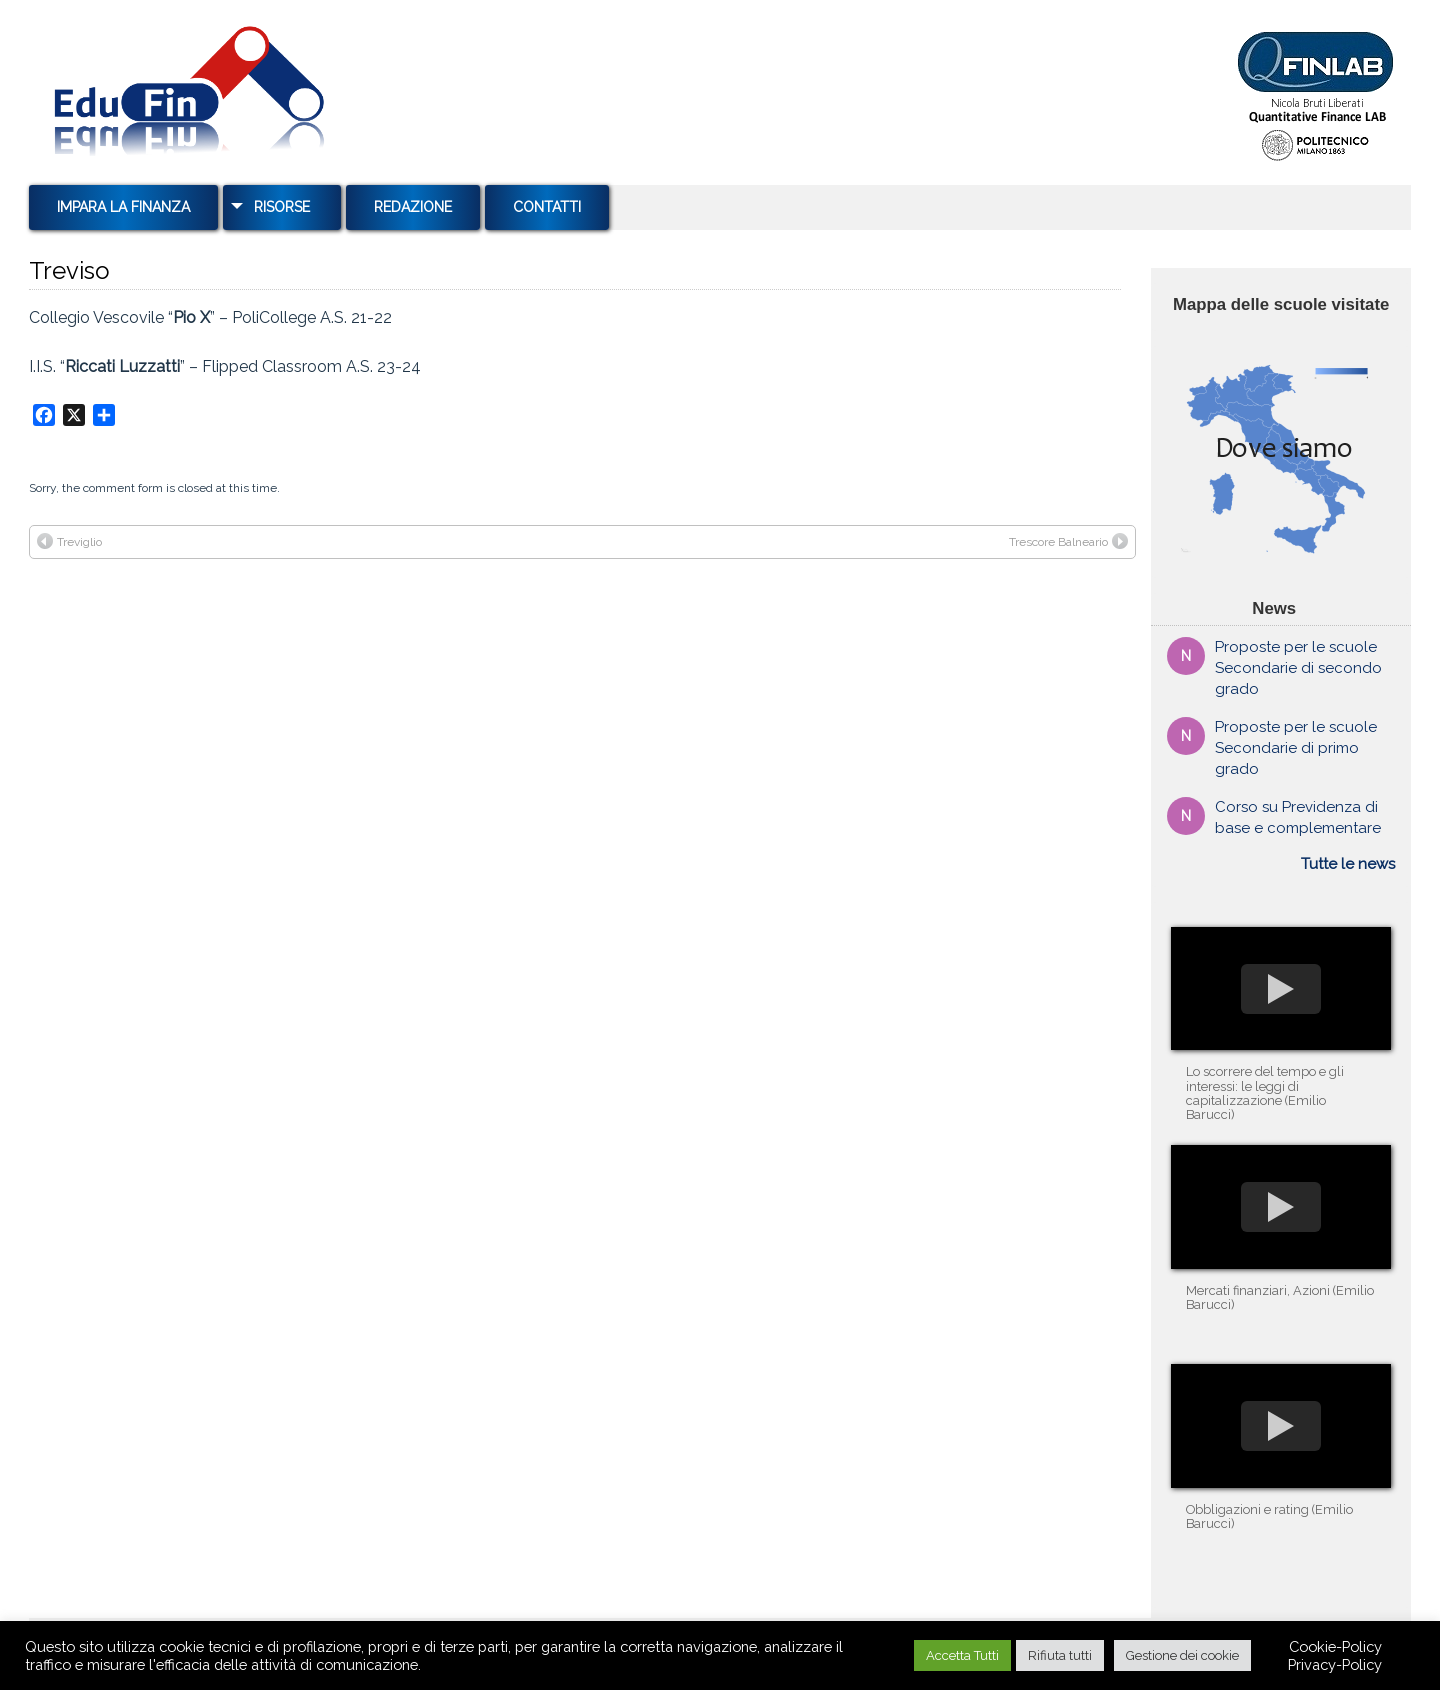 Image resolution: width=1440 pixels, height=1690 pixels. I want to click on Privacy-Policy, so click(1335, 1664).